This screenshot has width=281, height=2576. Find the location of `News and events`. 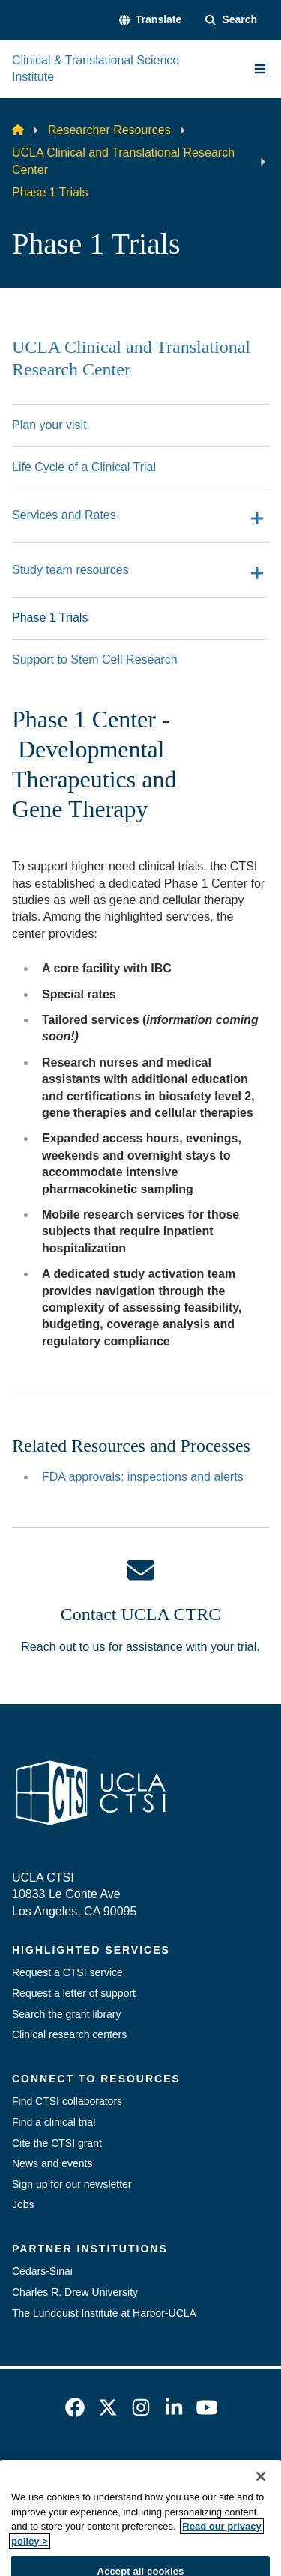

News and events is located at coordinates (52, 2163).